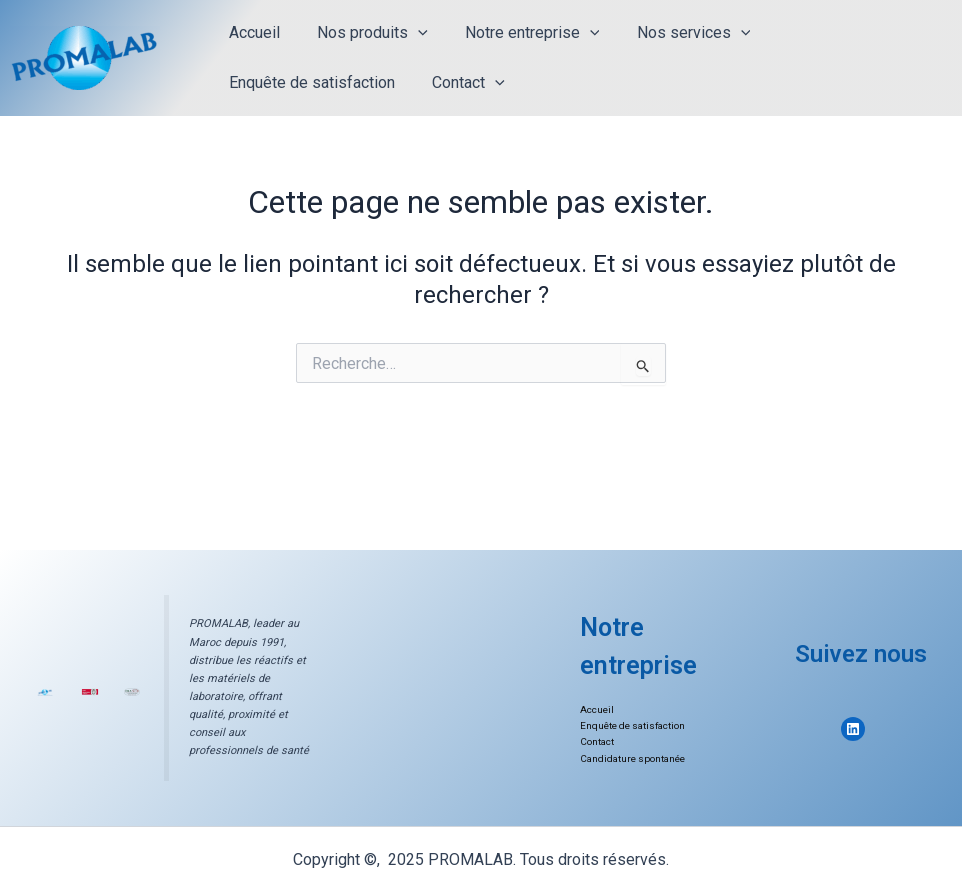  Describe the element at coordinates (410, 33) in the screenshot. I see `[application]` at that location.